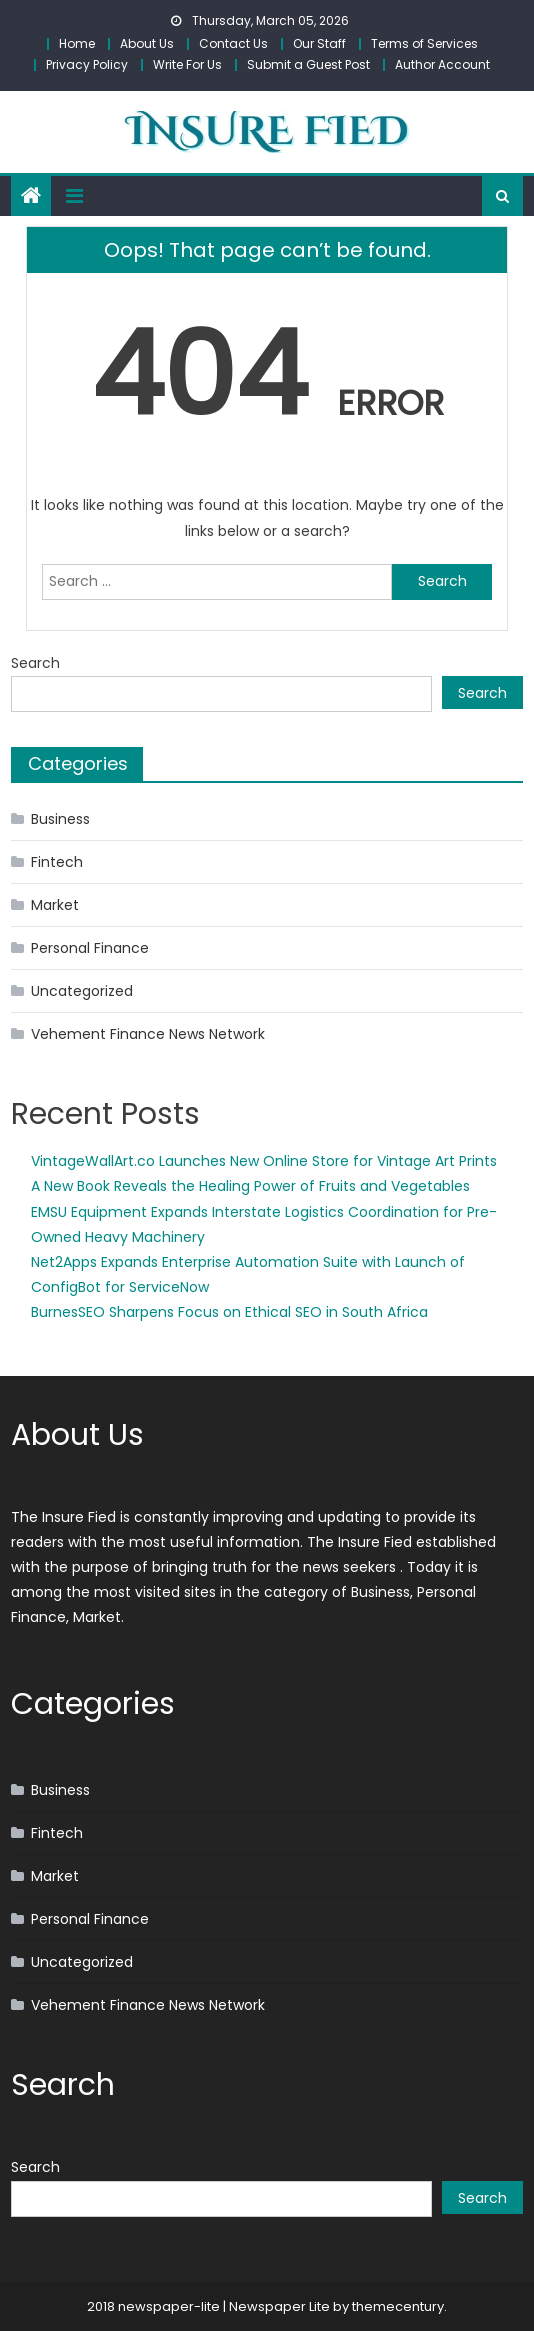 This screenshot has width=534, height=2331. Describe the element at coordinates (424, 43) in the screenshot. I see `Terms of Services` at that location.